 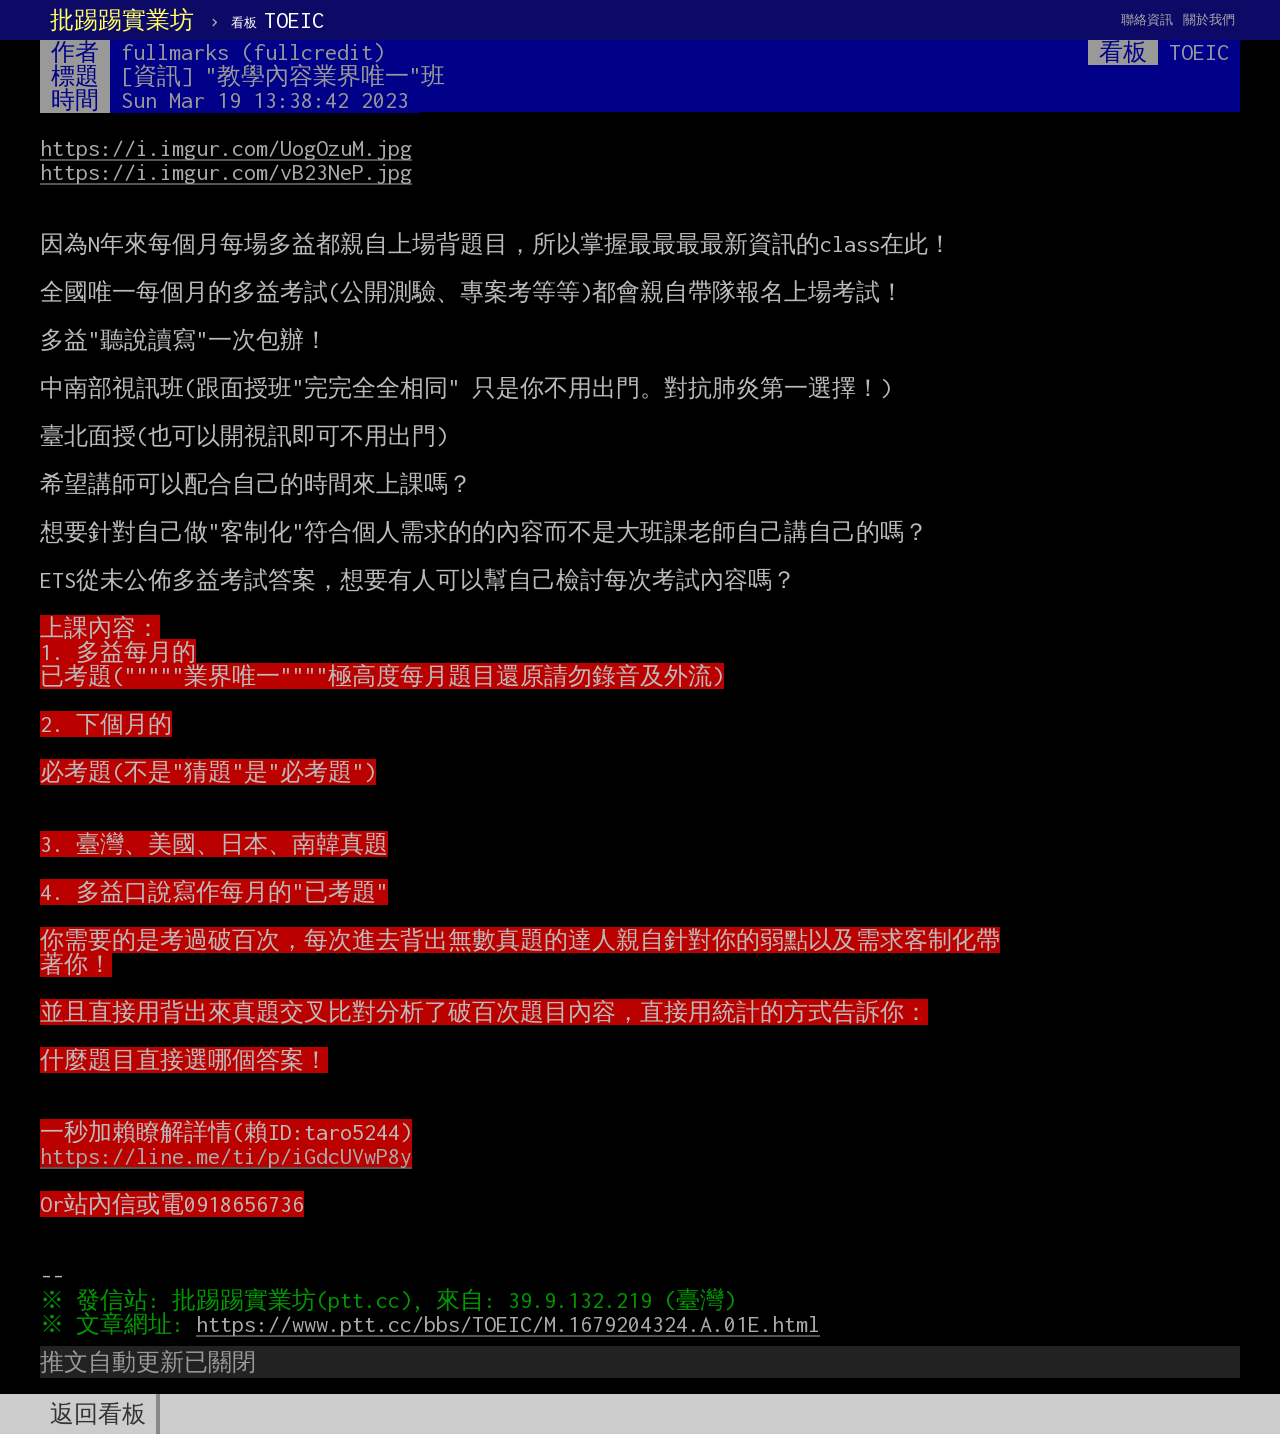 I want to click on https://i.imgur.com/UogOzuM.jpg, so click(x=226, y=148).